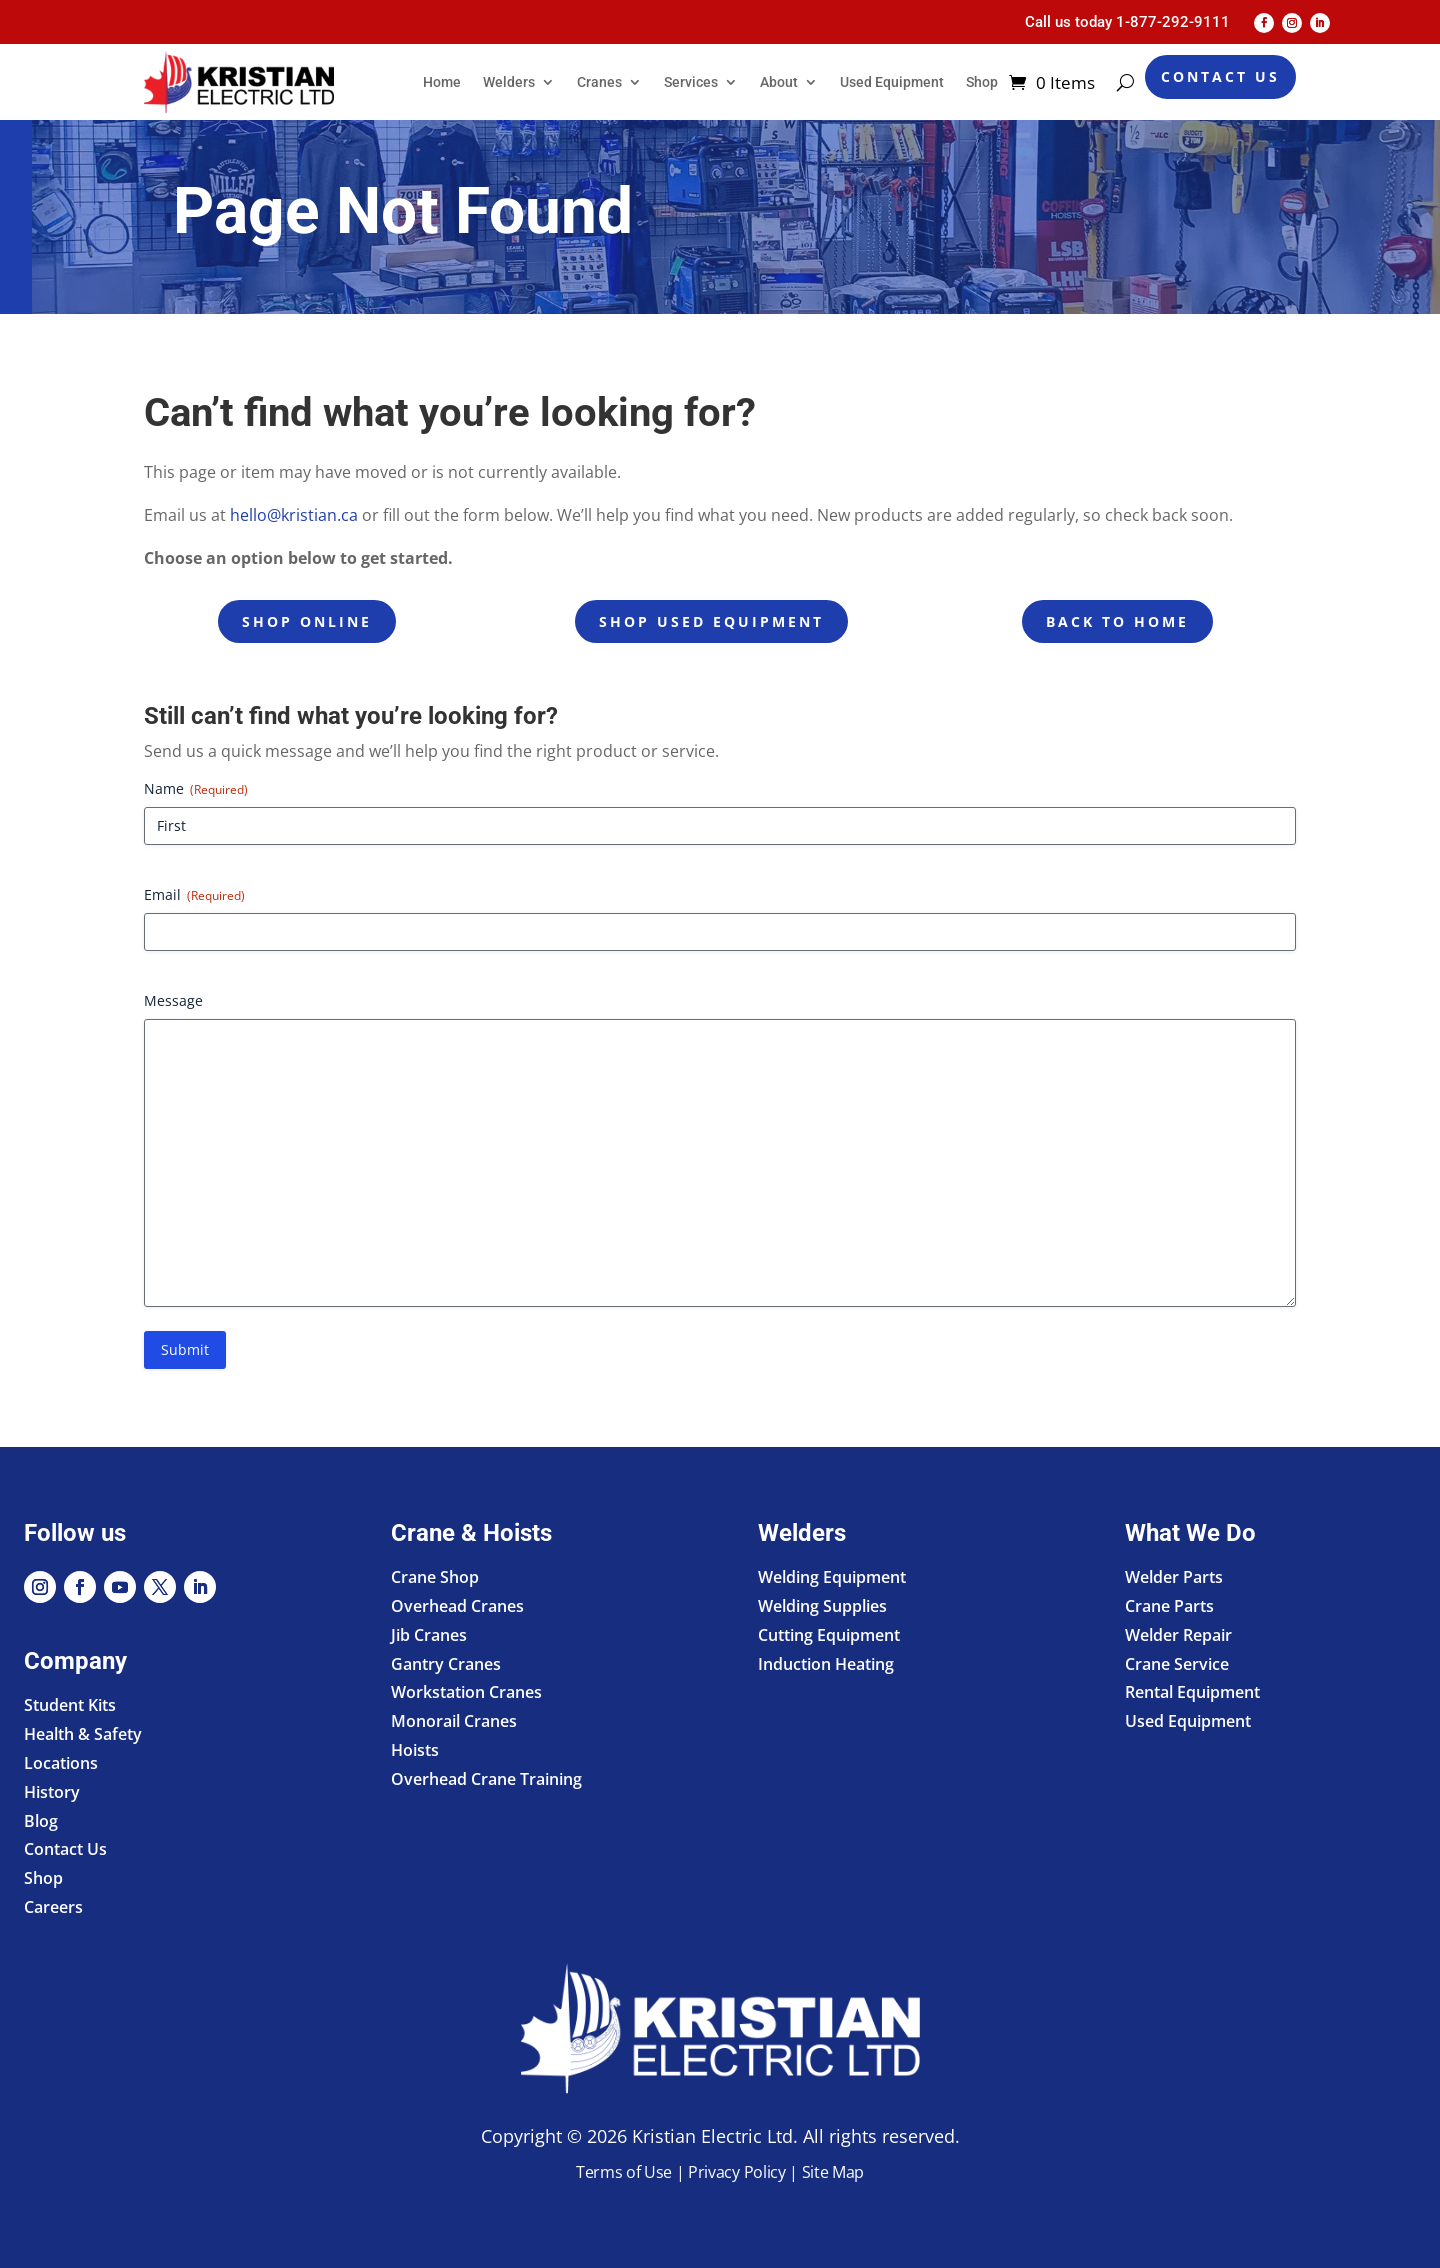  I want to click on Used Equipment, so click(892, 82).